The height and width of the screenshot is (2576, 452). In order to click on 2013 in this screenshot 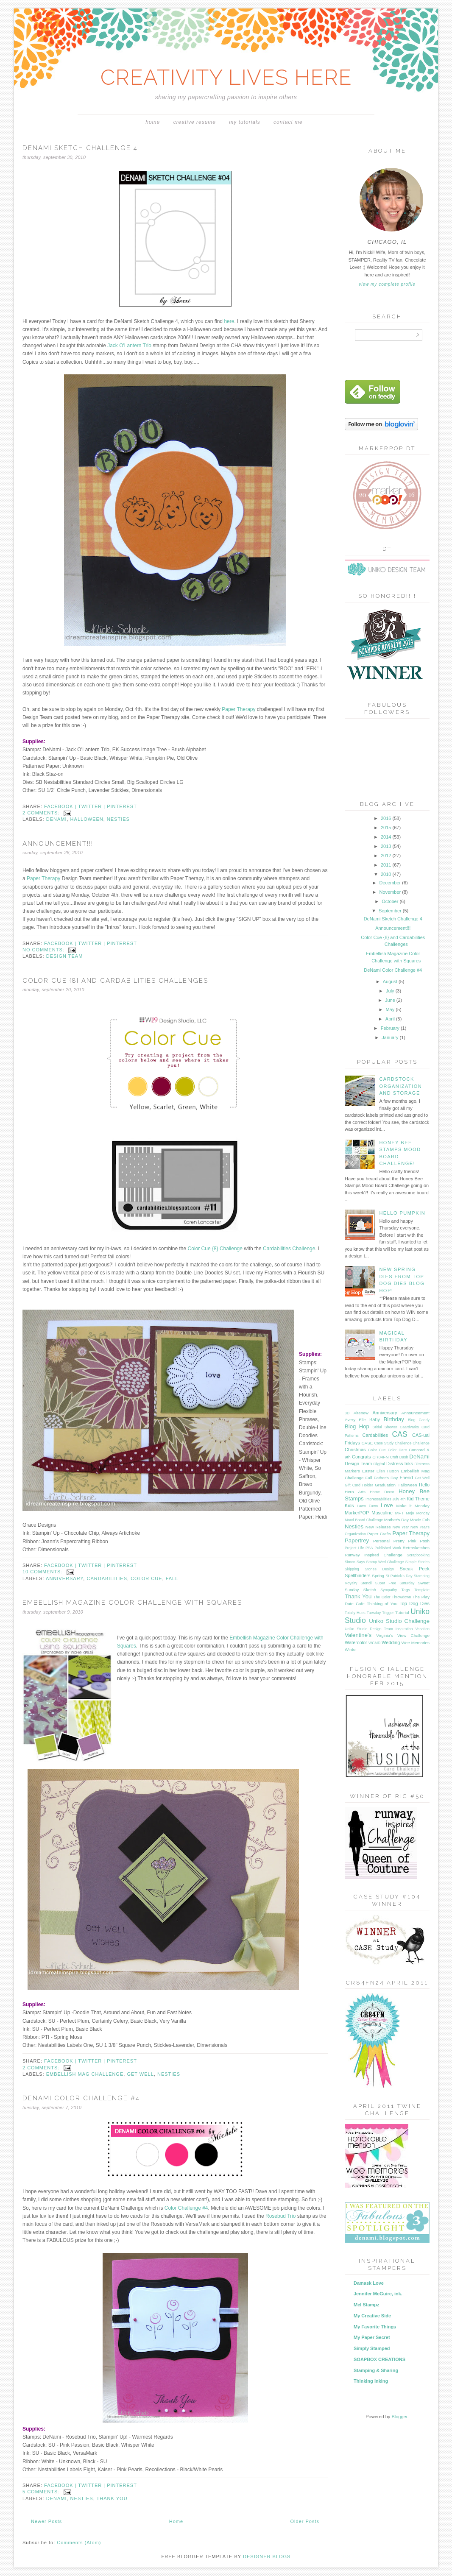, I will do `click(387, 846)`.